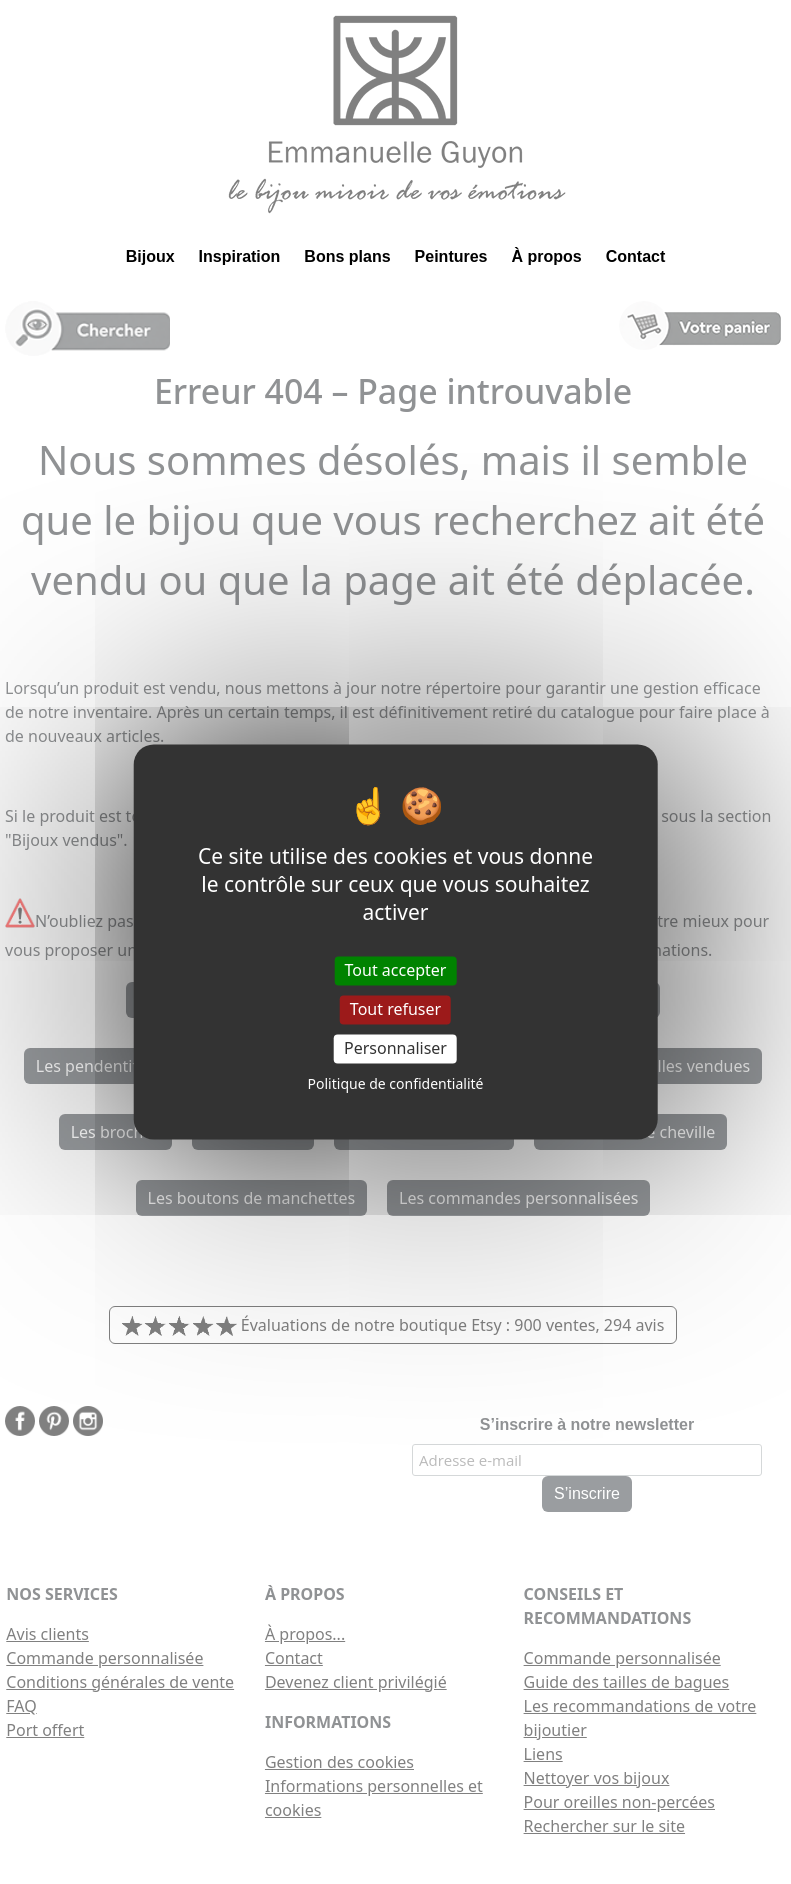  Describe the element at coordinates (396, 970) in the screenshot. I see `Tout accepter` at that location.